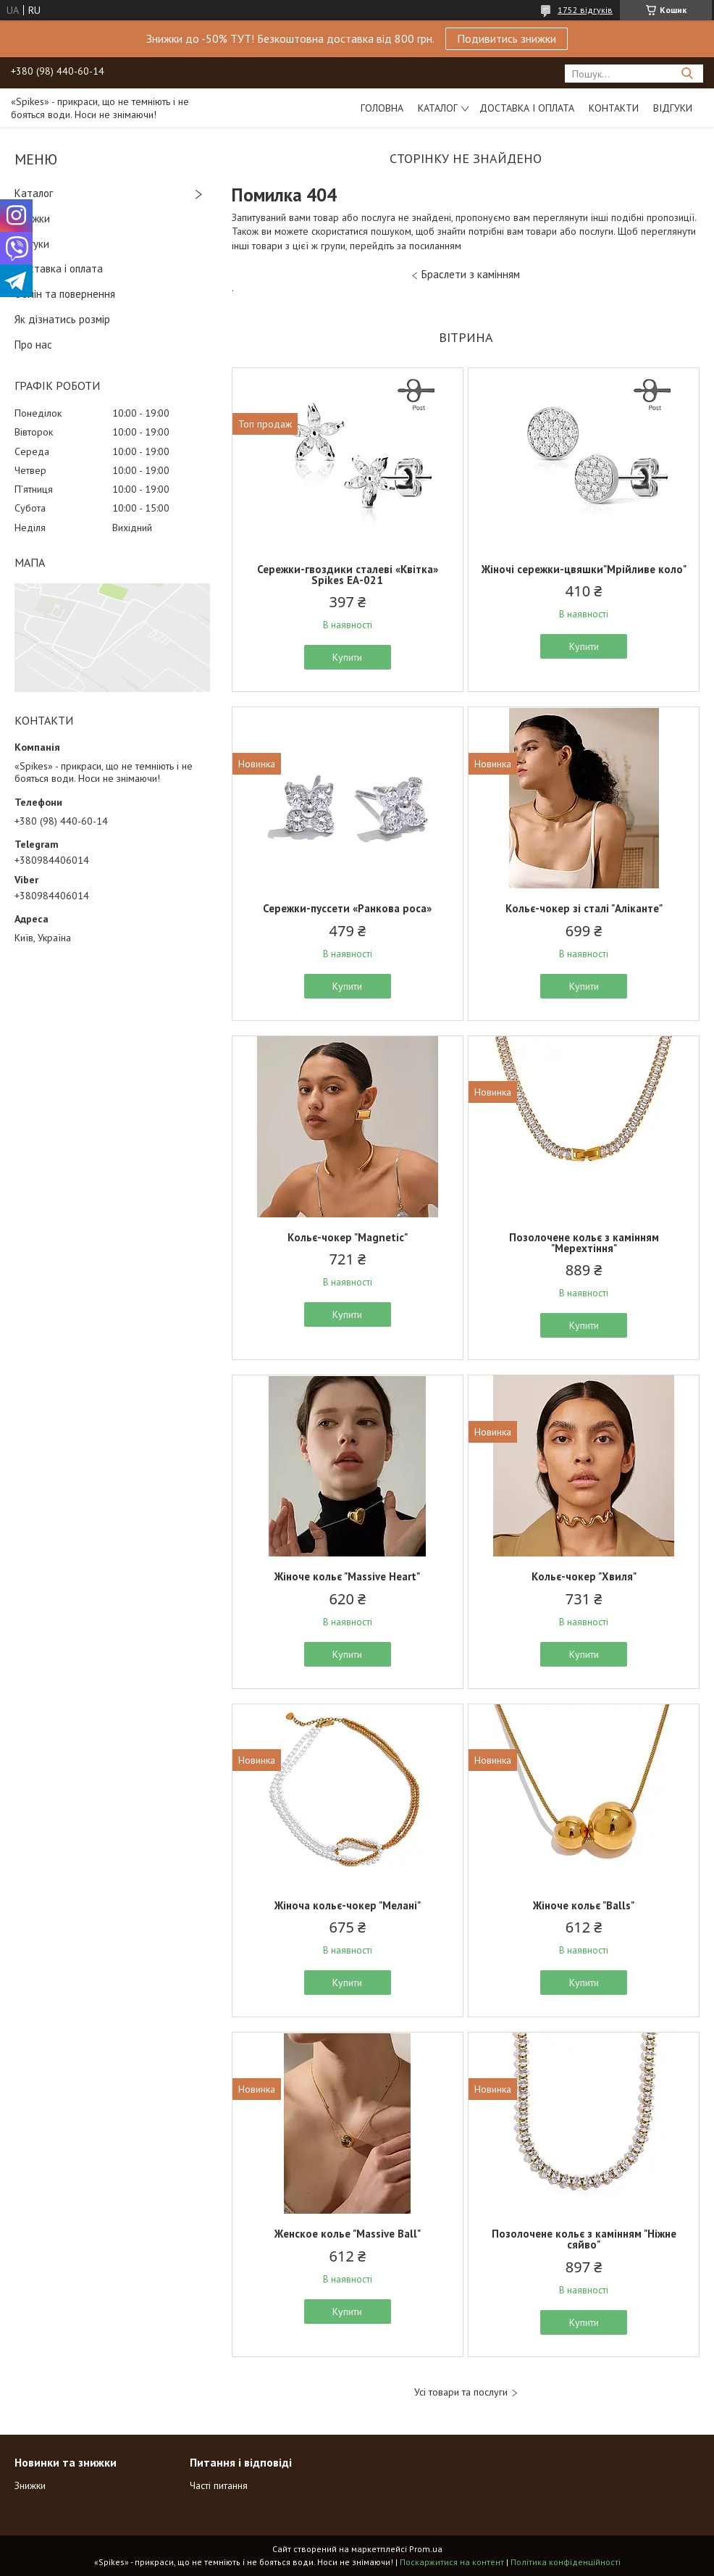 Image resolution: width=714 pixels, height=2576 pixels. I want to click on Кольє-чокер зі сталі "Аліканте", so click(584, 908).